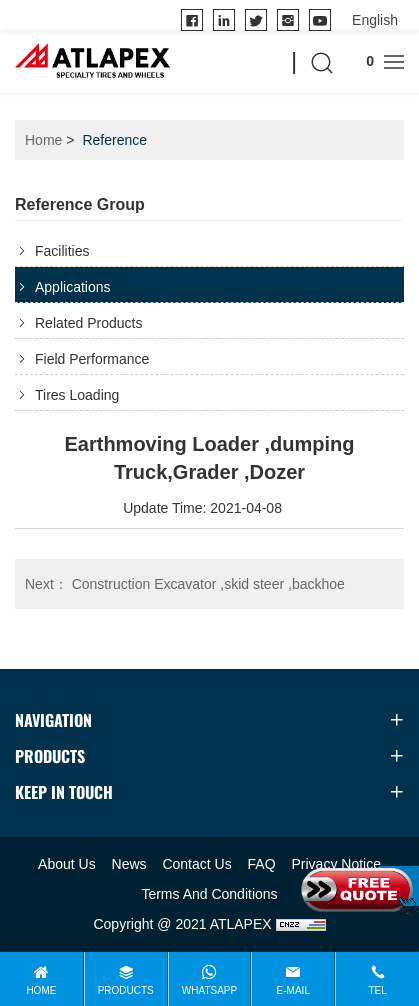  What do you see at coordinates (77, 395) in the screenshot?
I see `Tires Loading` at bounding box center [77, 395].